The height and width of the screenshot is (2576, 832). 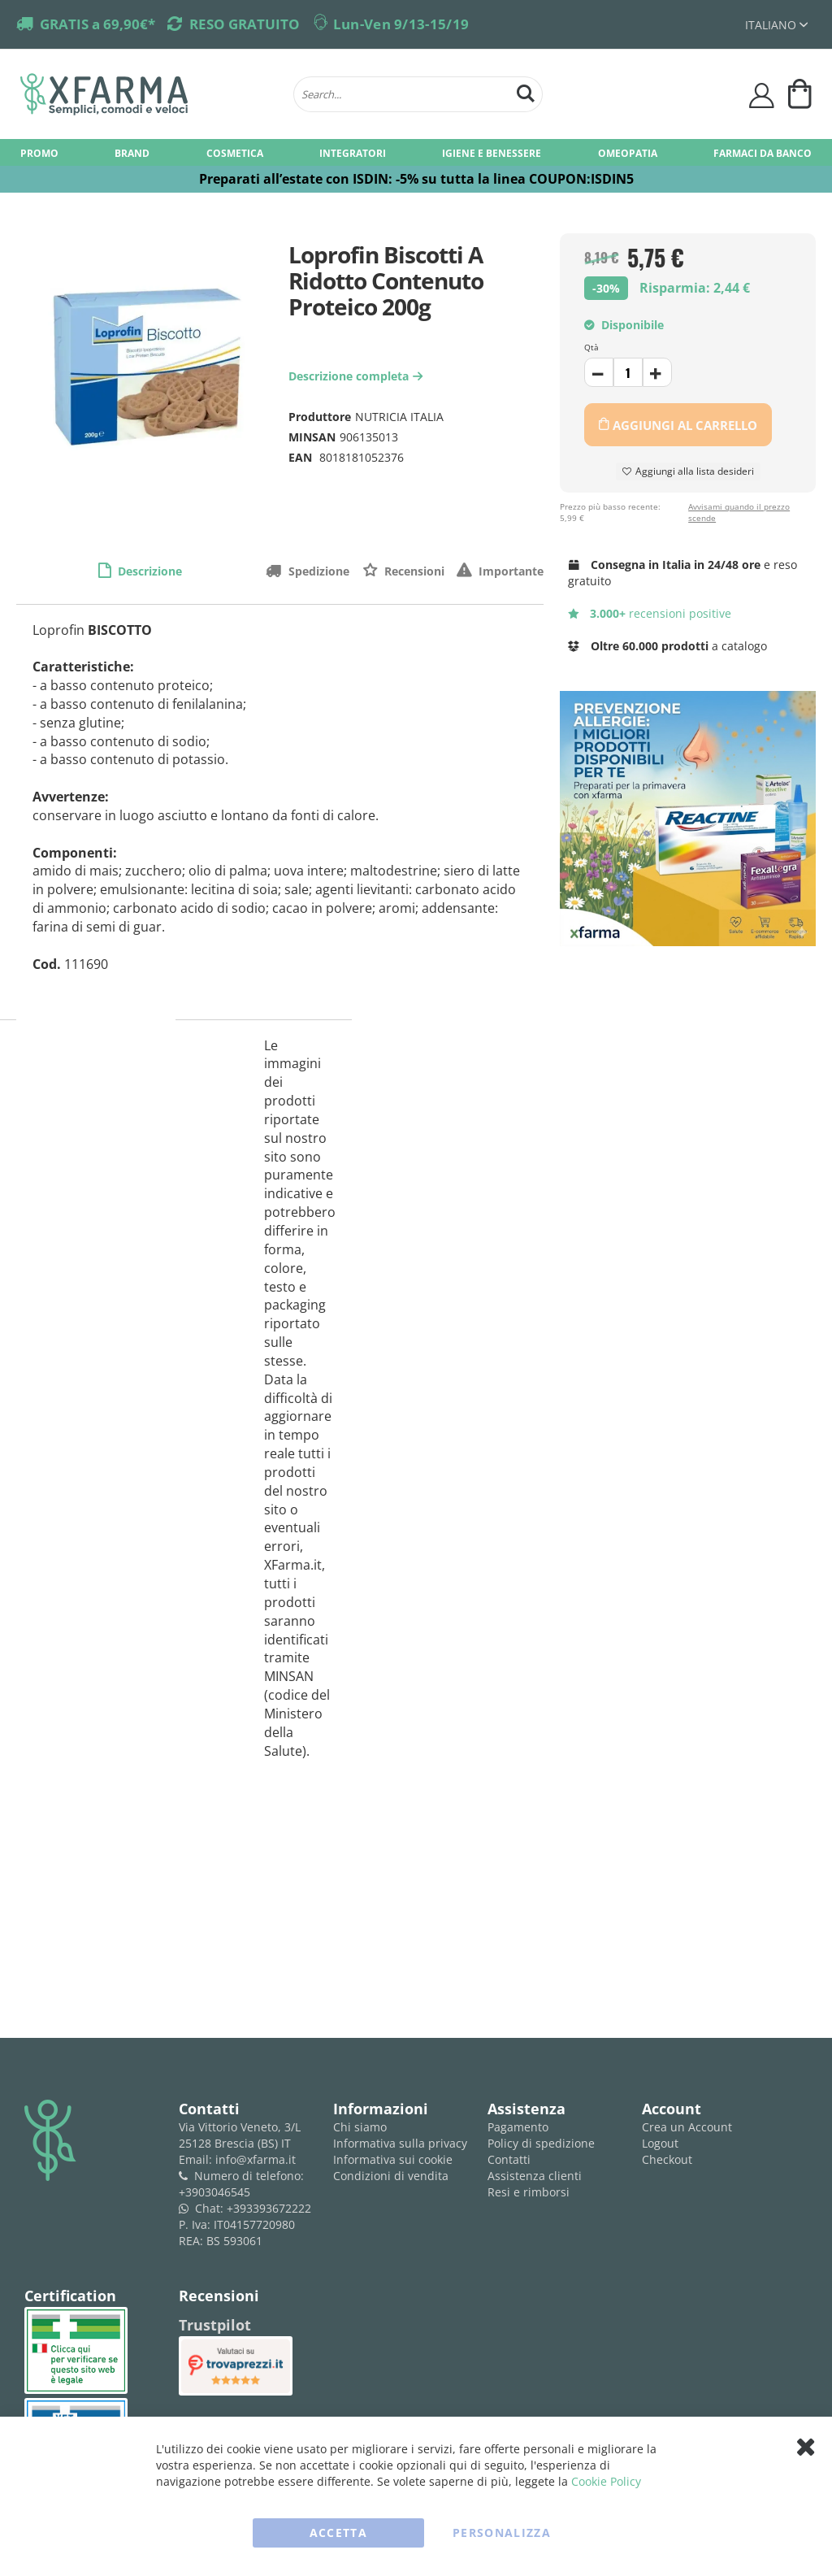 I want to click on +393393672222, so click(x=269, y=2208).